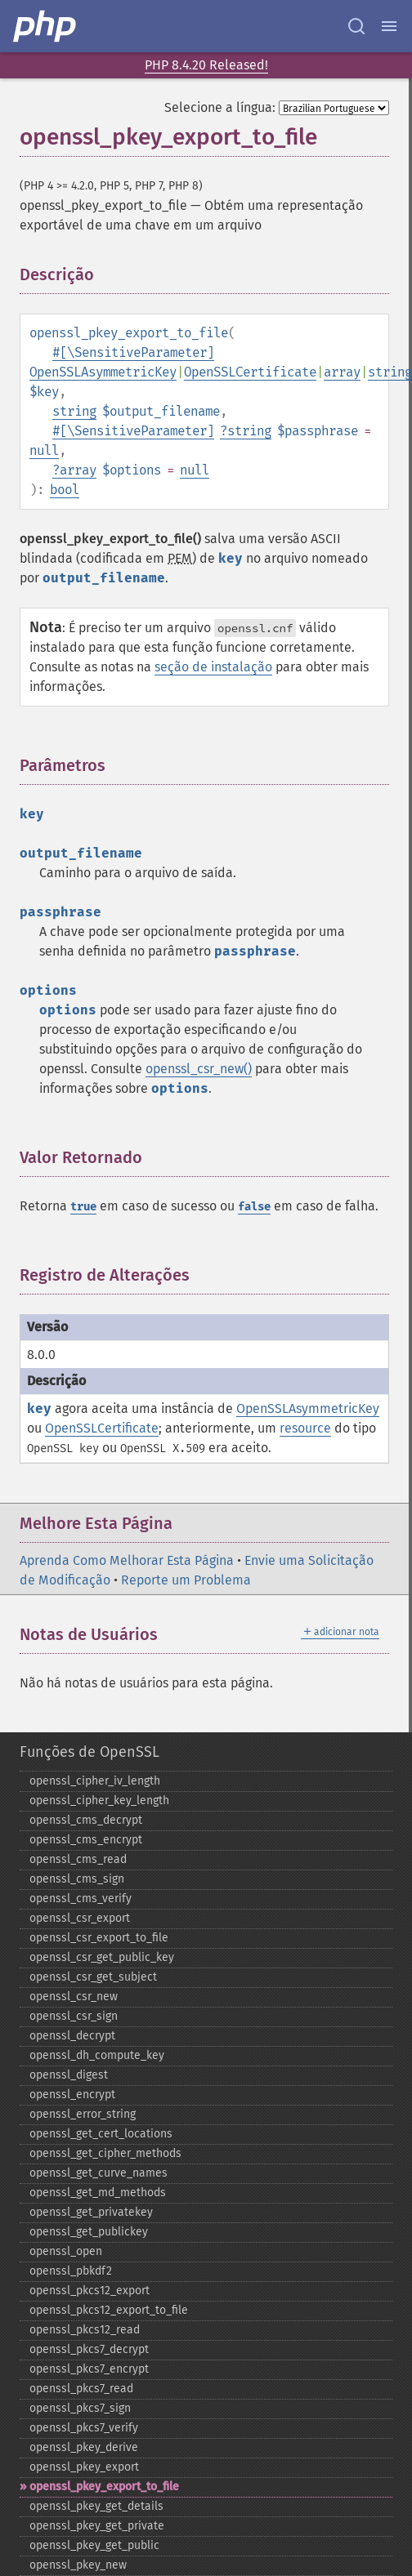  Describe the element at coordinates (83, 2447) in the screenshot. I see `openssl_​pkey_​derive` at that location.